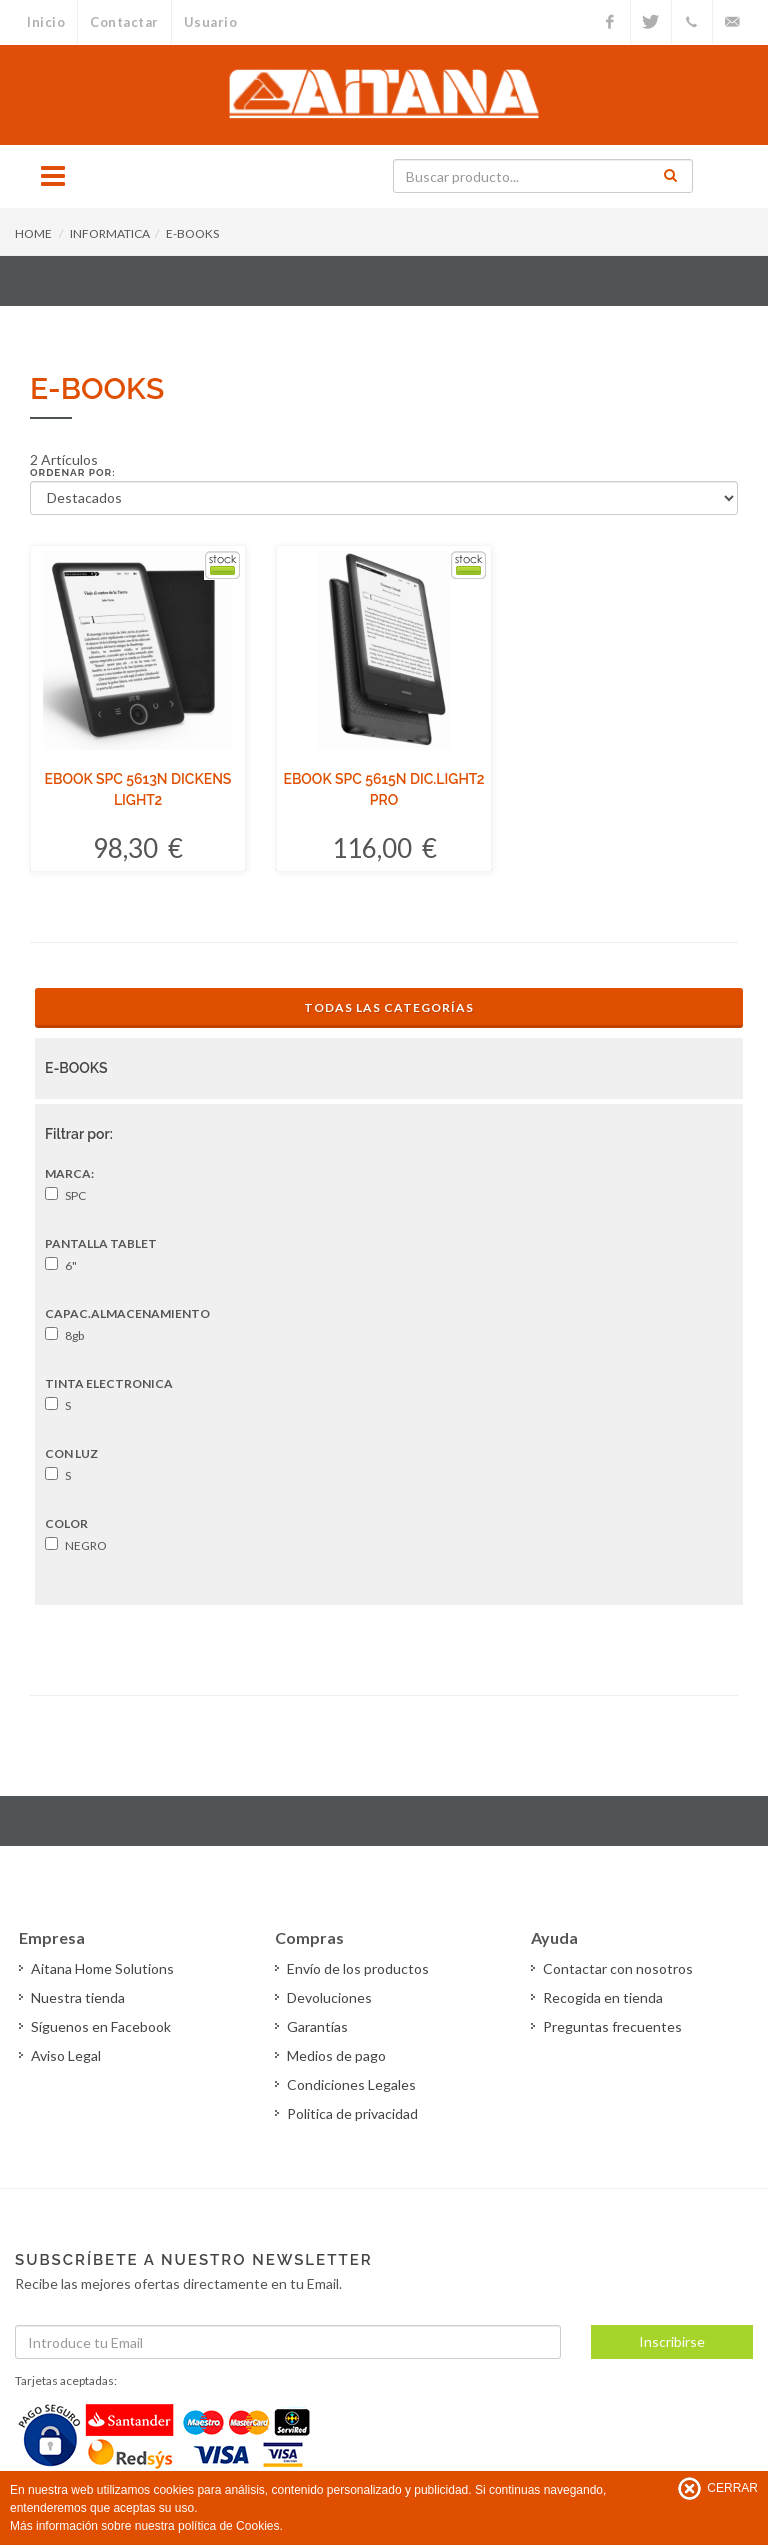 Image resolution: width=768 pixels, height=2545 pixels. What do you see at coordinates (211, 22) in the screenshot?
I see `Usuario` at bounding box center [211, 22].